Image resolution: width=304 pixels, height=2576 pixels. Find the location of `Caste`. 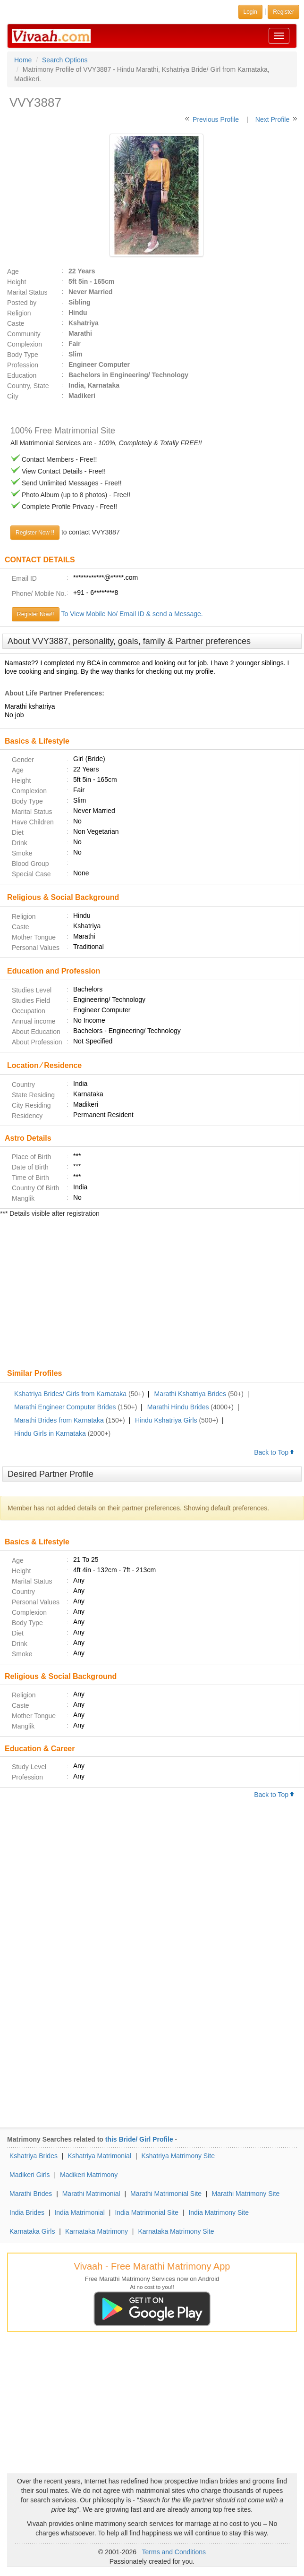

Caste is located at coordinates (16, 323).